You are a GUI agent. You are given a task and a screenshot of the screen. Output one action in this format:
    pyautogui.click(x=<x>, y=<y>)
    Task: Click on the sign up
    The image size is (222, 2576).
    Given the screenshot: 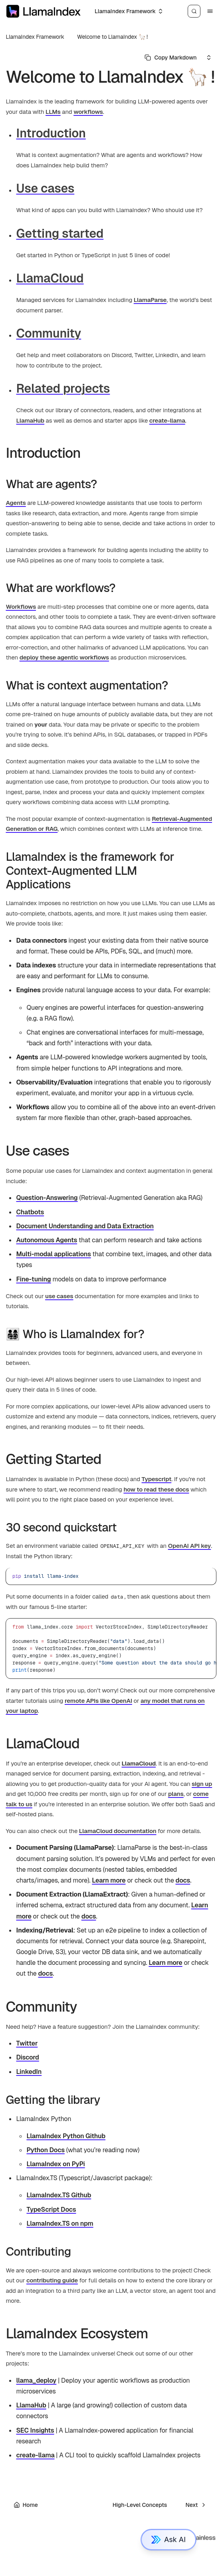 What is the action you would take?
    pyautogui.click(x=202, y=1784)
    